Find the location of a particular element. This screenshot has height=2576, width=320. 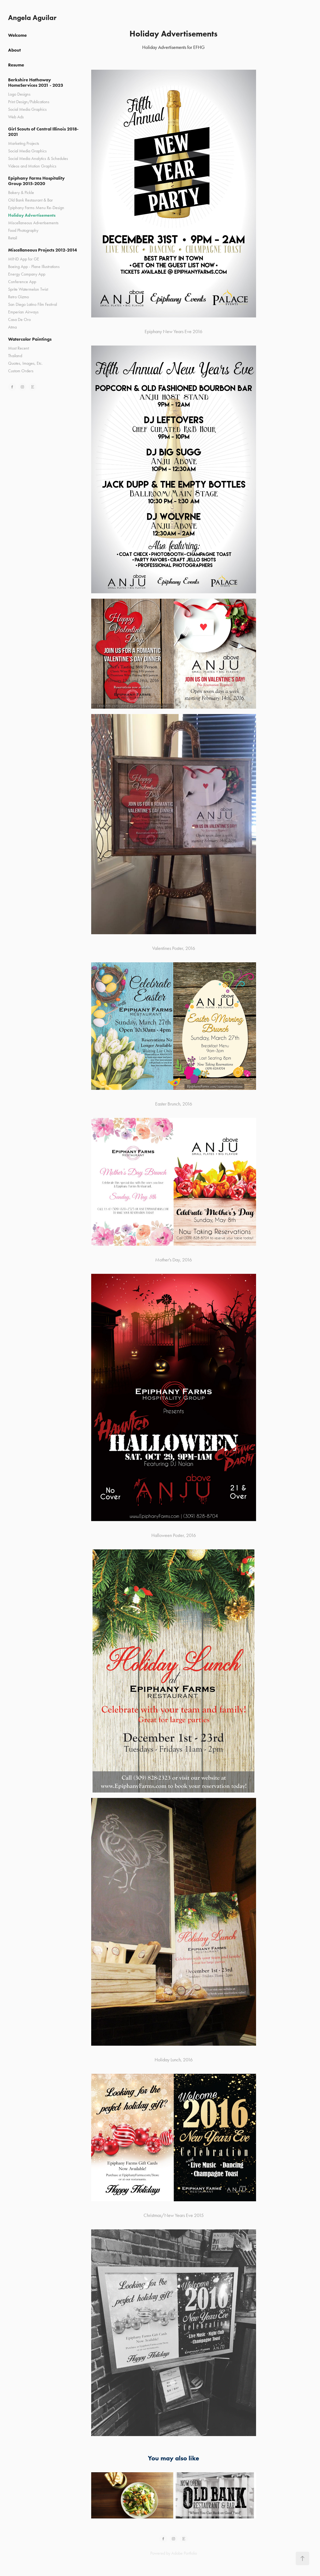

Bakery & Pickle is located at coordinates (21, 192).